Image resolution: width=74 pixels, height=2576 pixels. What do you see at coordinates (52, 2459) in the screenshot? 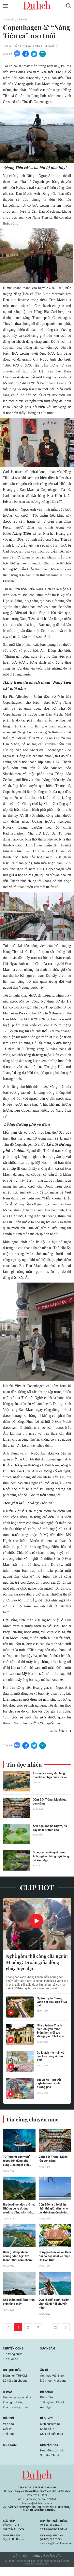
I see `Hoạt động du lịch` at bounding box center [52, 2459].